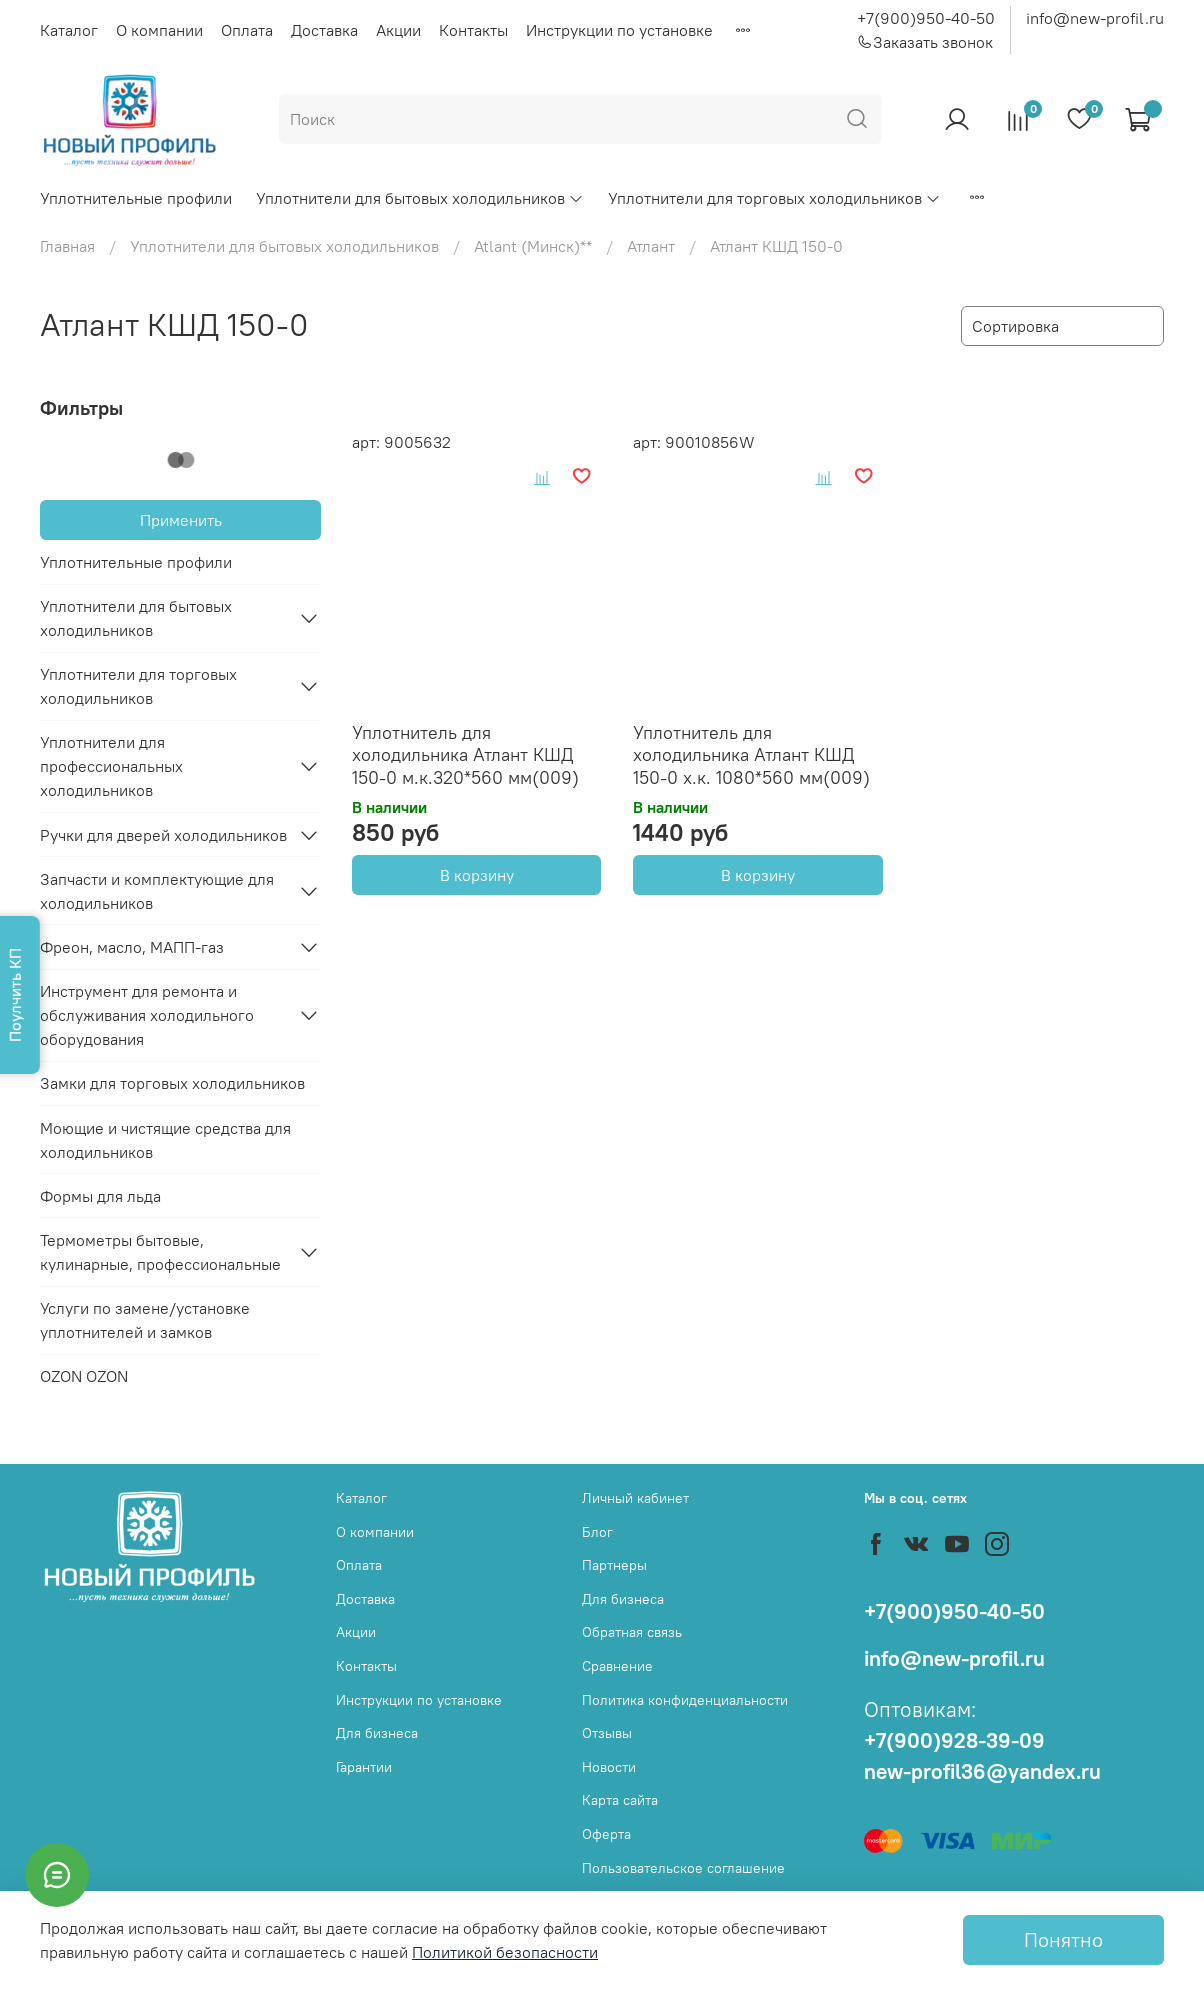 This screenshot has width=1204, height=1989. Describe the element at coordinates (100, 1196) in the screenshot. I see `Формы для льда` at that location.